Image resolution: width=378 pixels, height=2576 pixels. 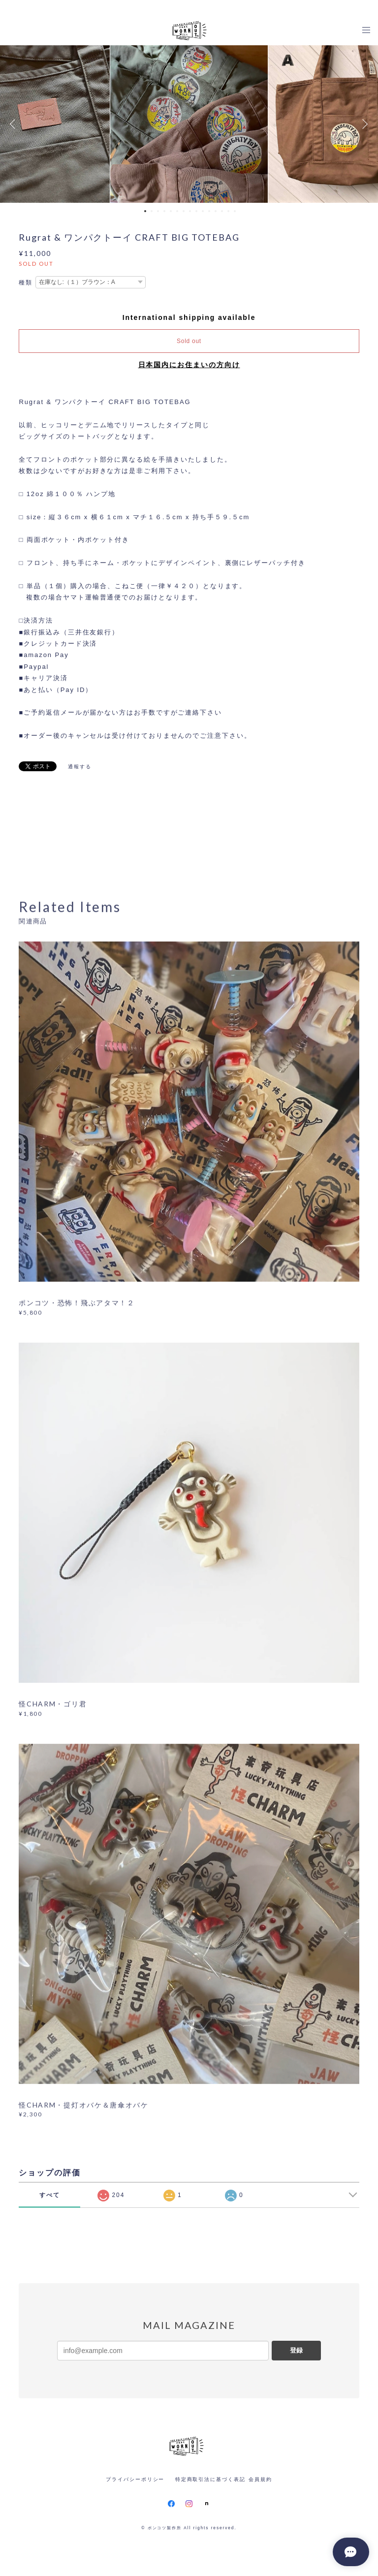 What do you see at coordinates (49, 2195) in the screenshot?
I see `すべて` at bounding box center [49, 2195].